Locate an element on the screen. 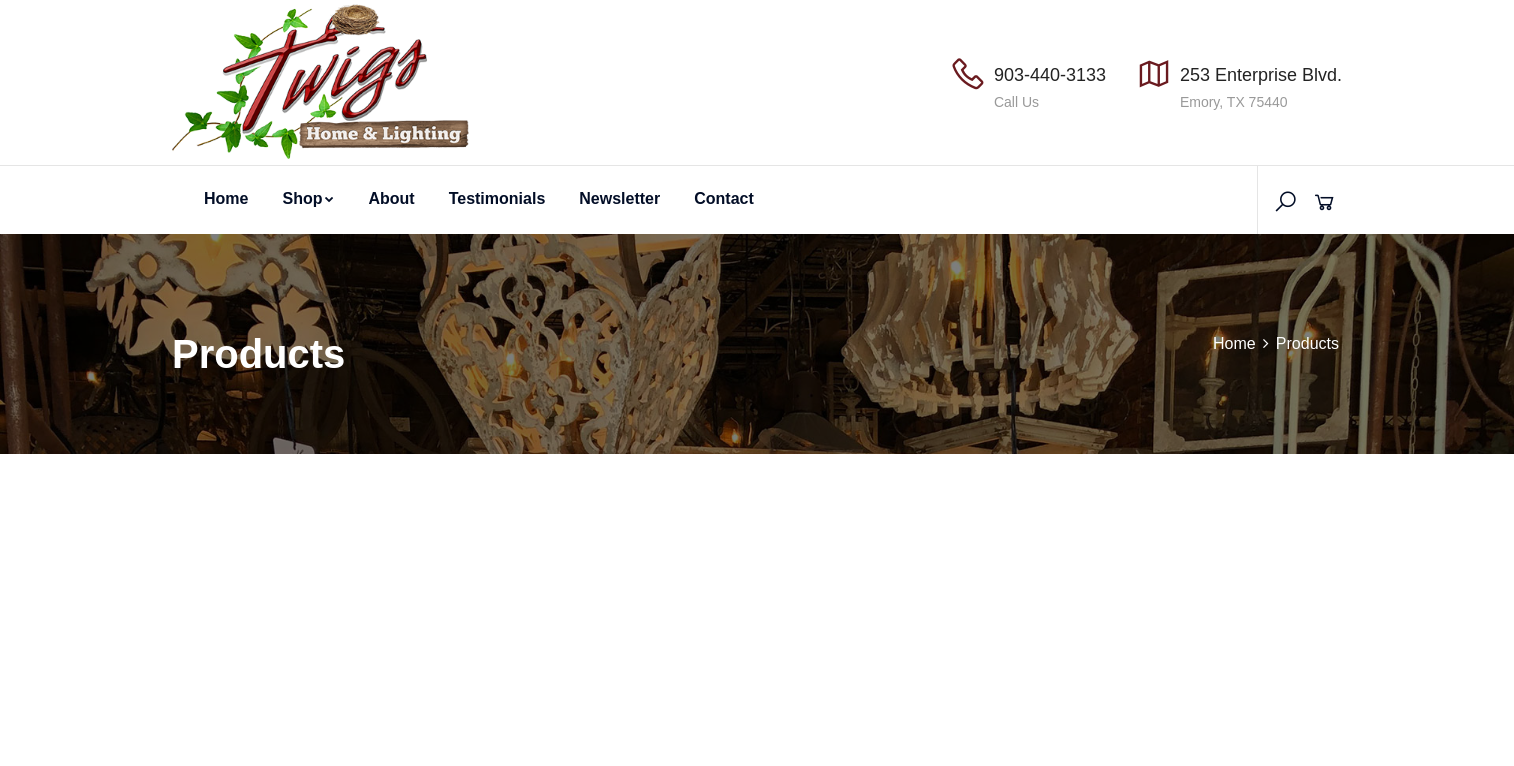 The image size is (1514, 766). Home is located at coordinates (226, 198).